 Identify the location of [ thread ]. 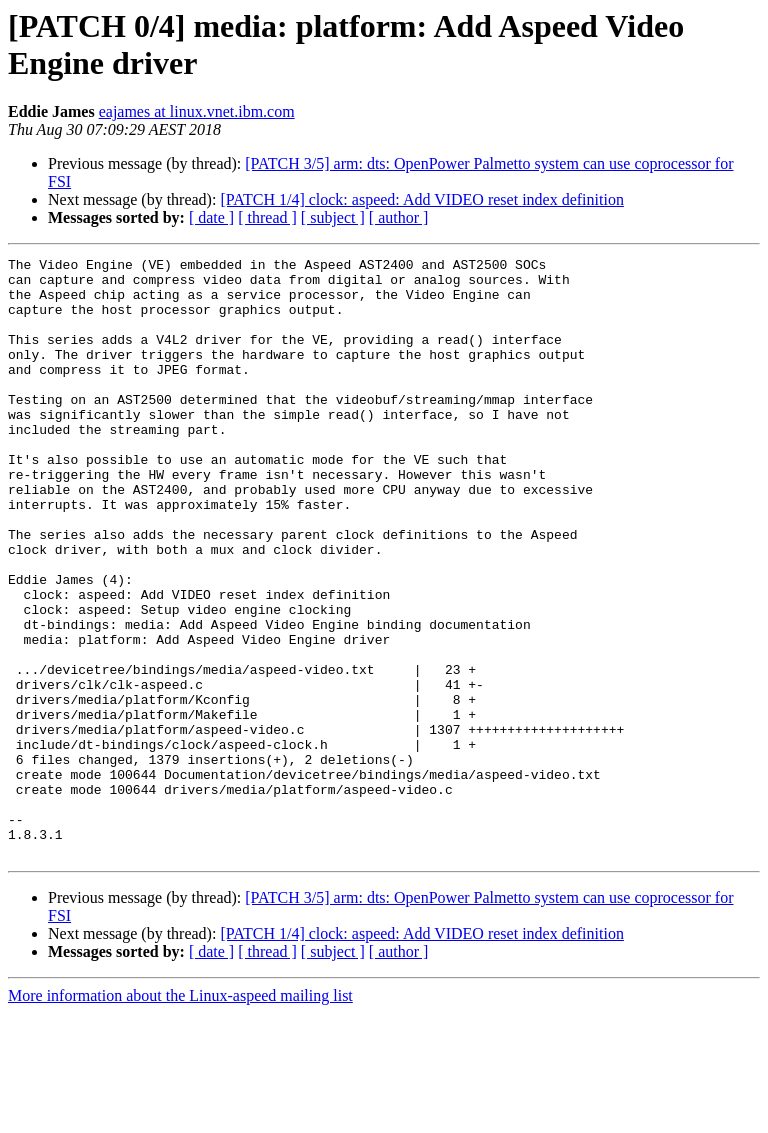
(267, 217).